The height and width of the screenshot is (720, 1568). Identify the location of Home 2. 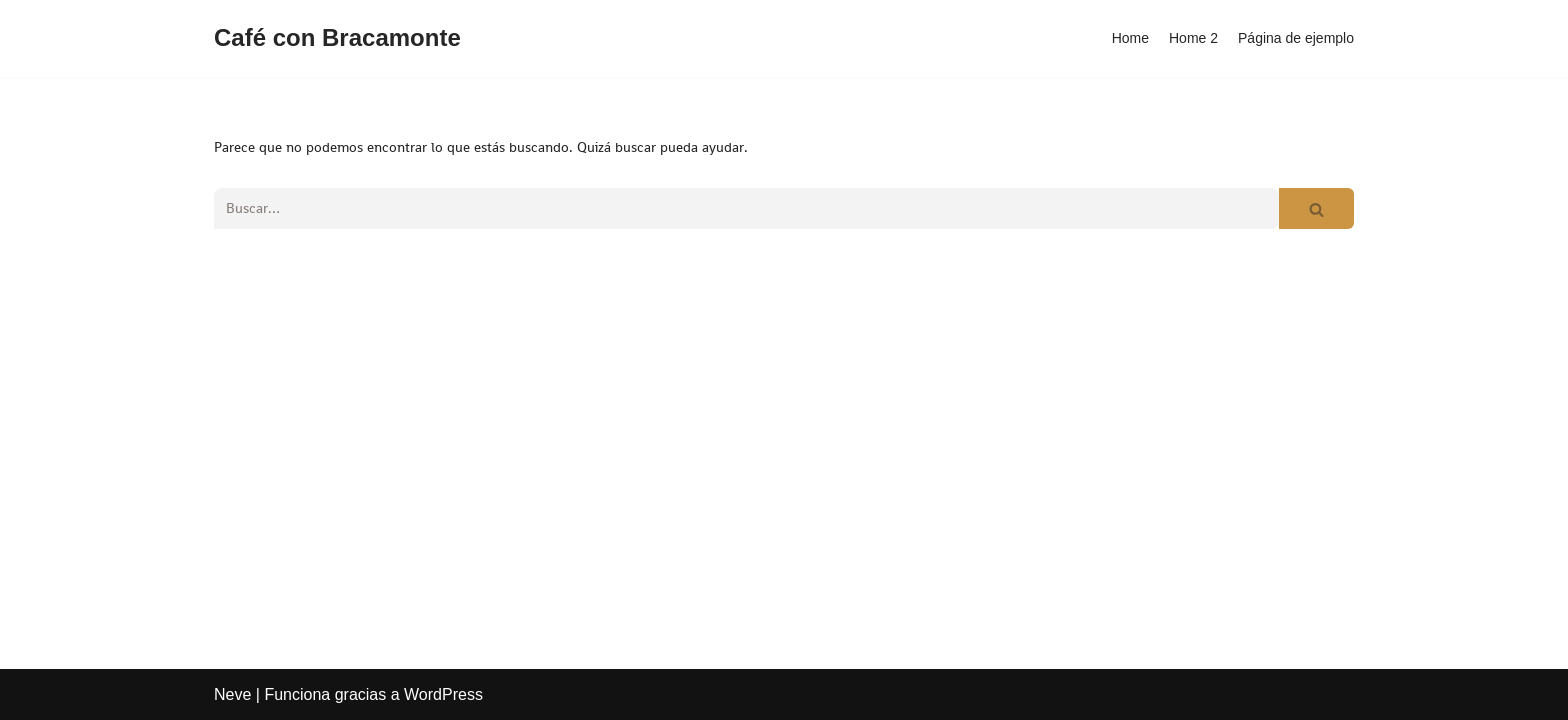
(1193, 38).